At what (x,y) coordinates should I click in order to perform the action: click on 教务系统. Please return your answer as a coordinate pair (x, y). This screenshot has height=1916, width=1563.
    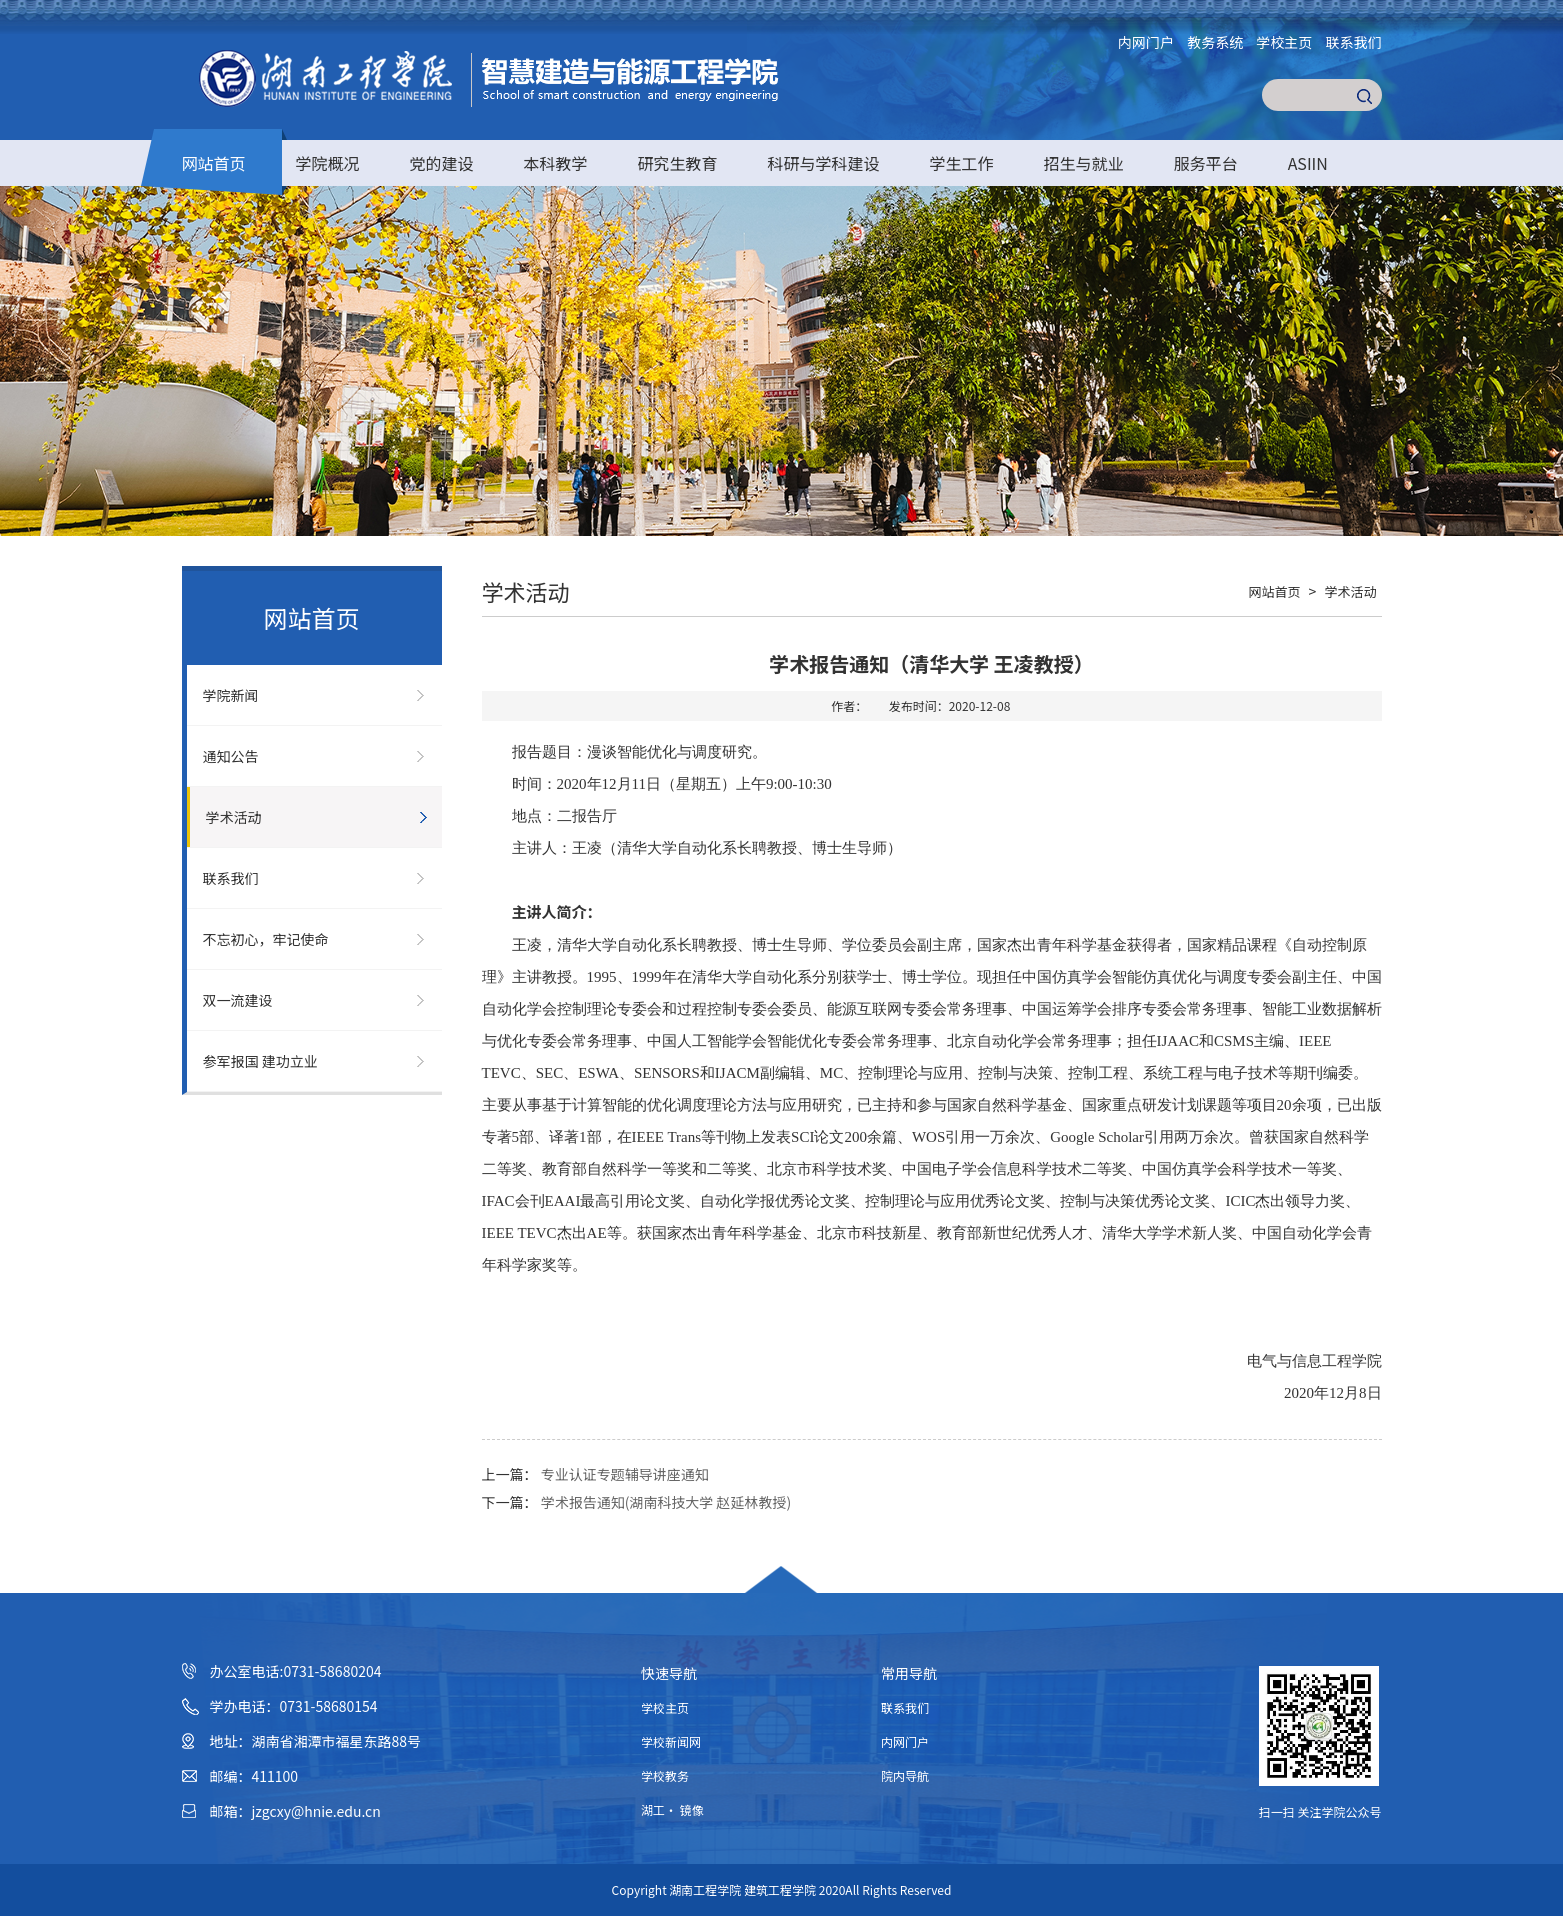
    Looking at the image, I should click on (1215, 42).